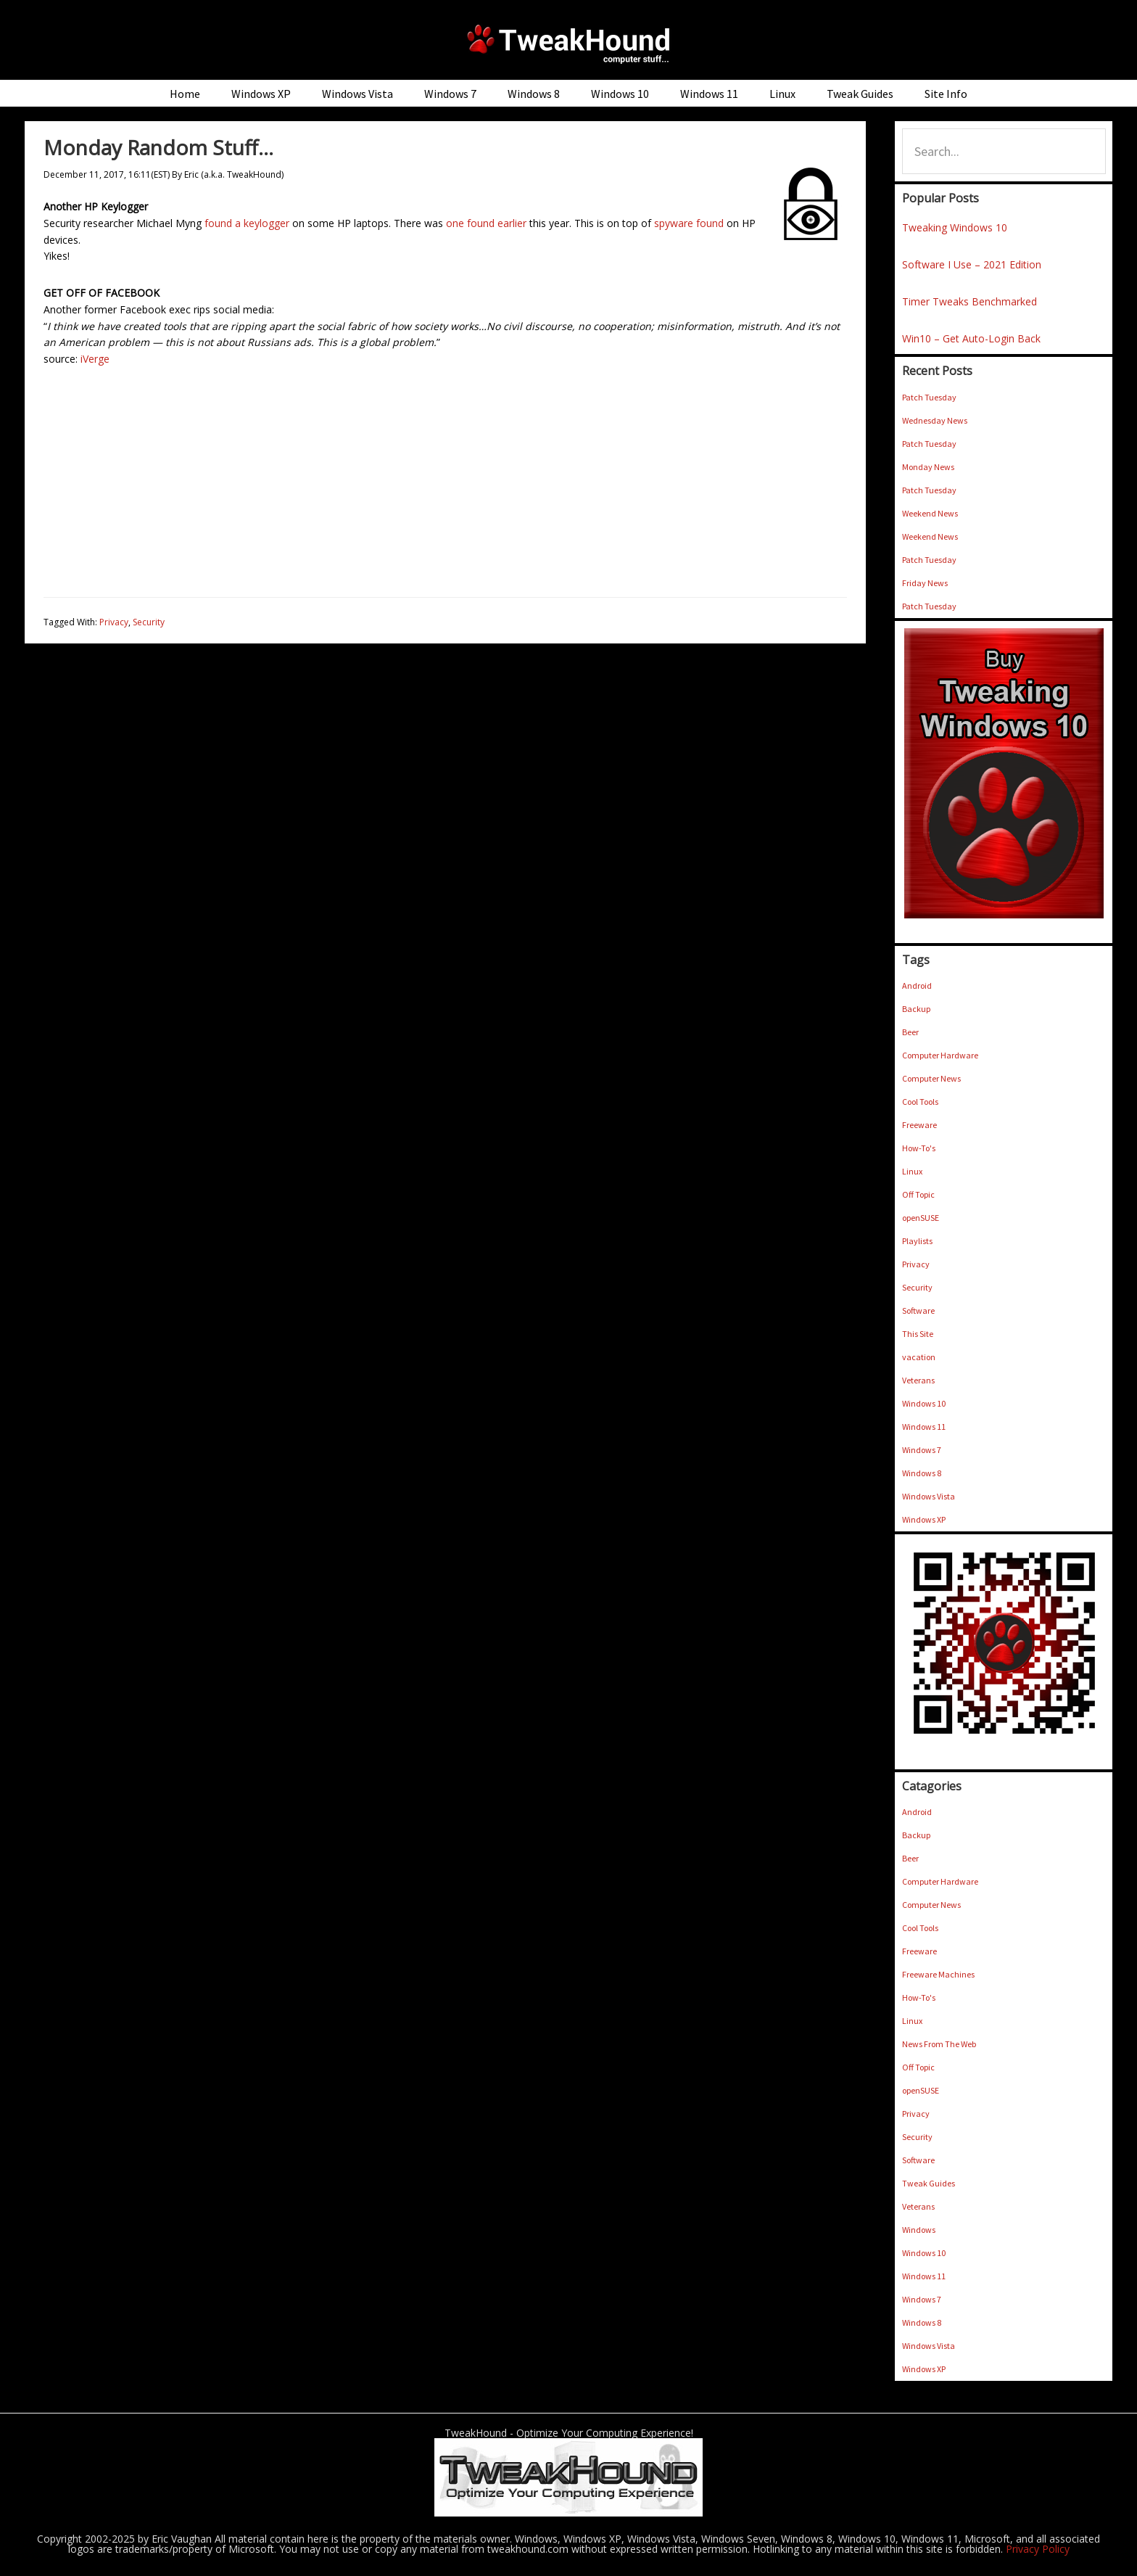  Describe the element at coordinates (486, 223) in the screenshot. I see `one found earlier` at that location.